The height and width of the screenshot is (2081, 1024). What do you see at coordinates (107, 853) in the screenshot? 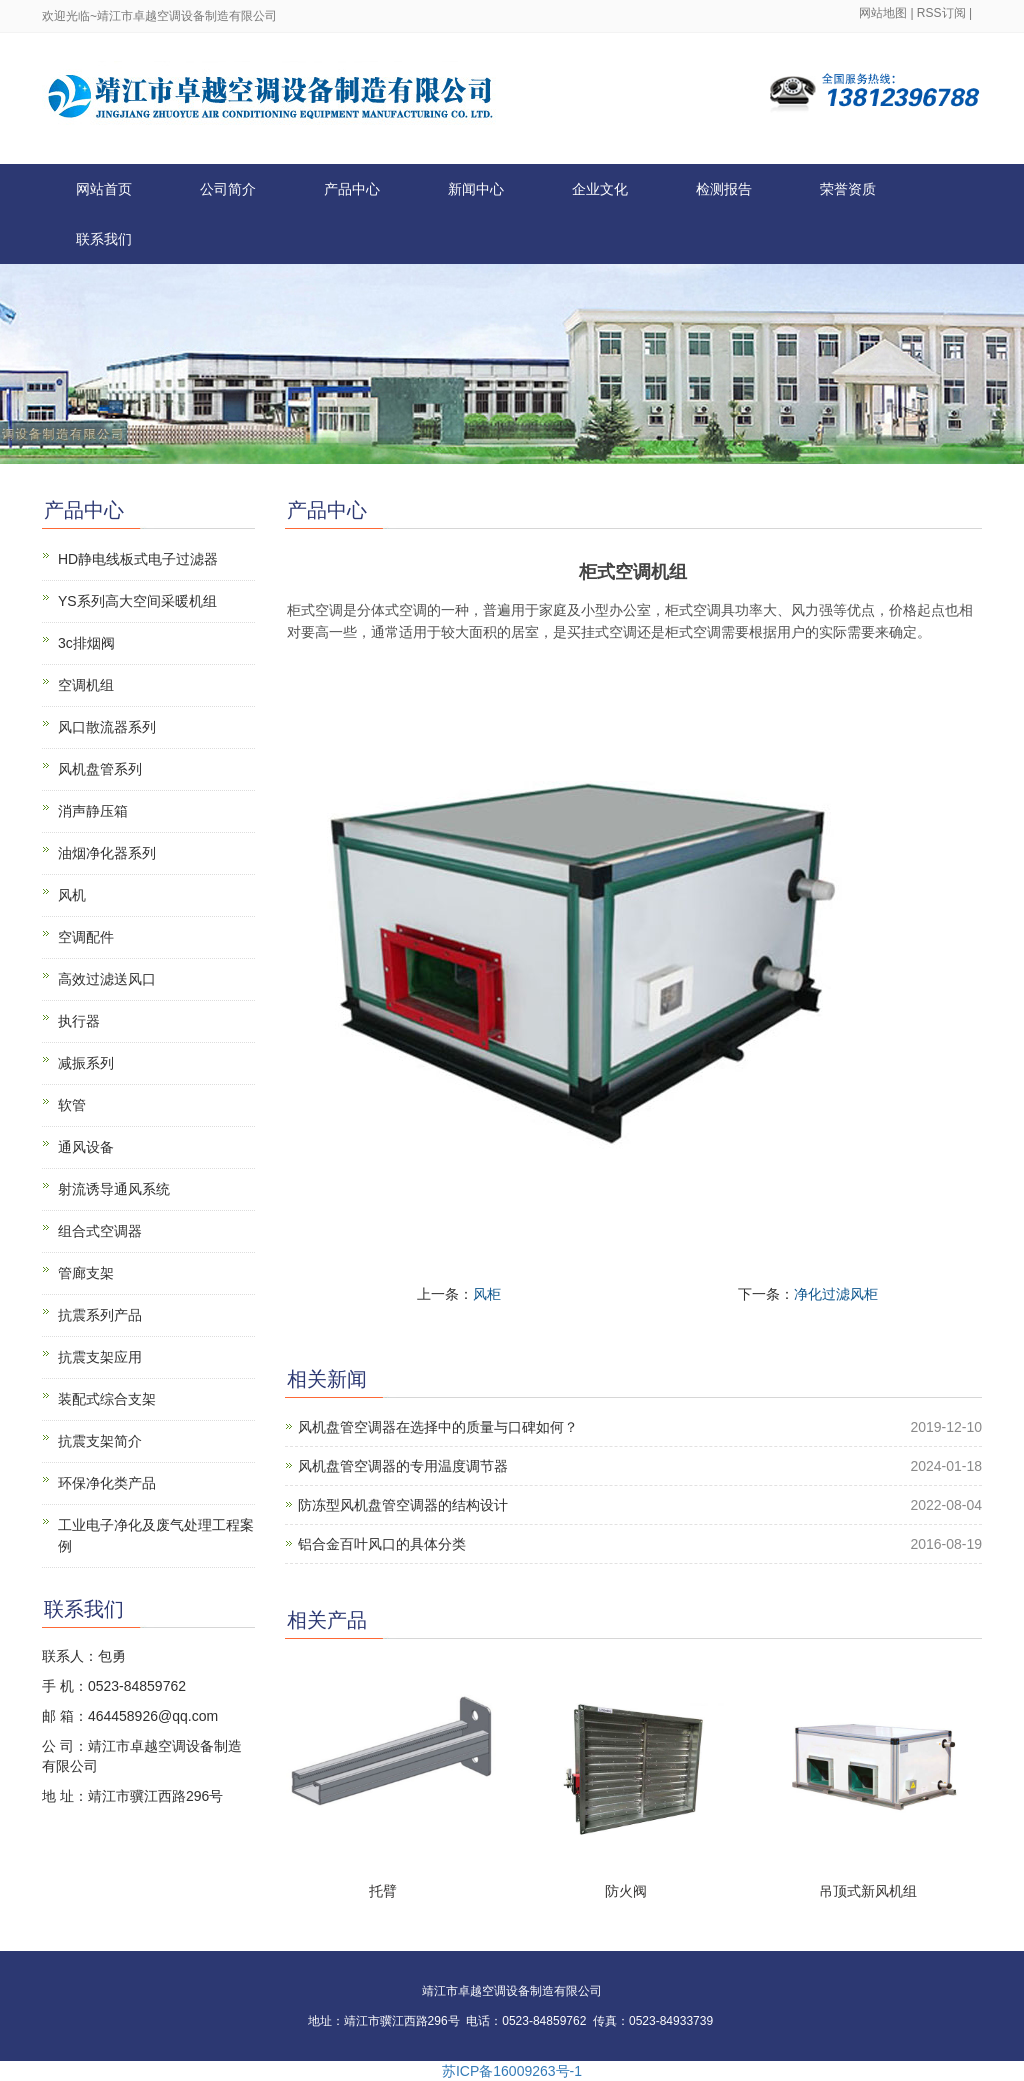
I see `油烟净化器系列` at bounding box center [107, 853].